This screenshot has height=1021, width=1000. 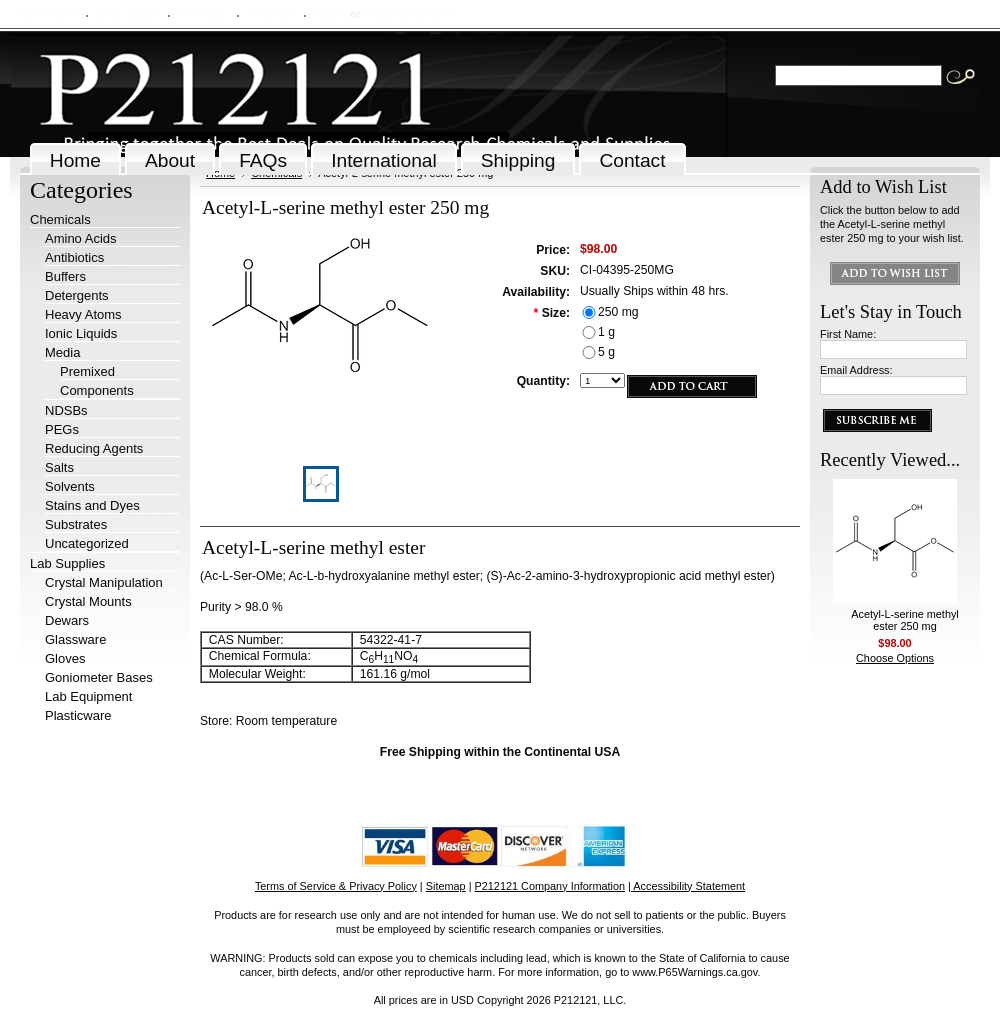 I want to click on My Account, so click(x=48, y=14).